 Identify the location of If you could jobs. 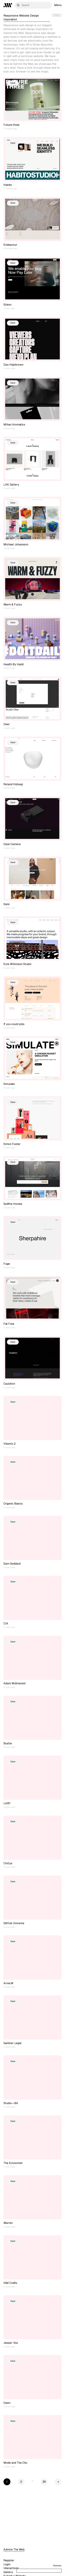
(13, 1024).